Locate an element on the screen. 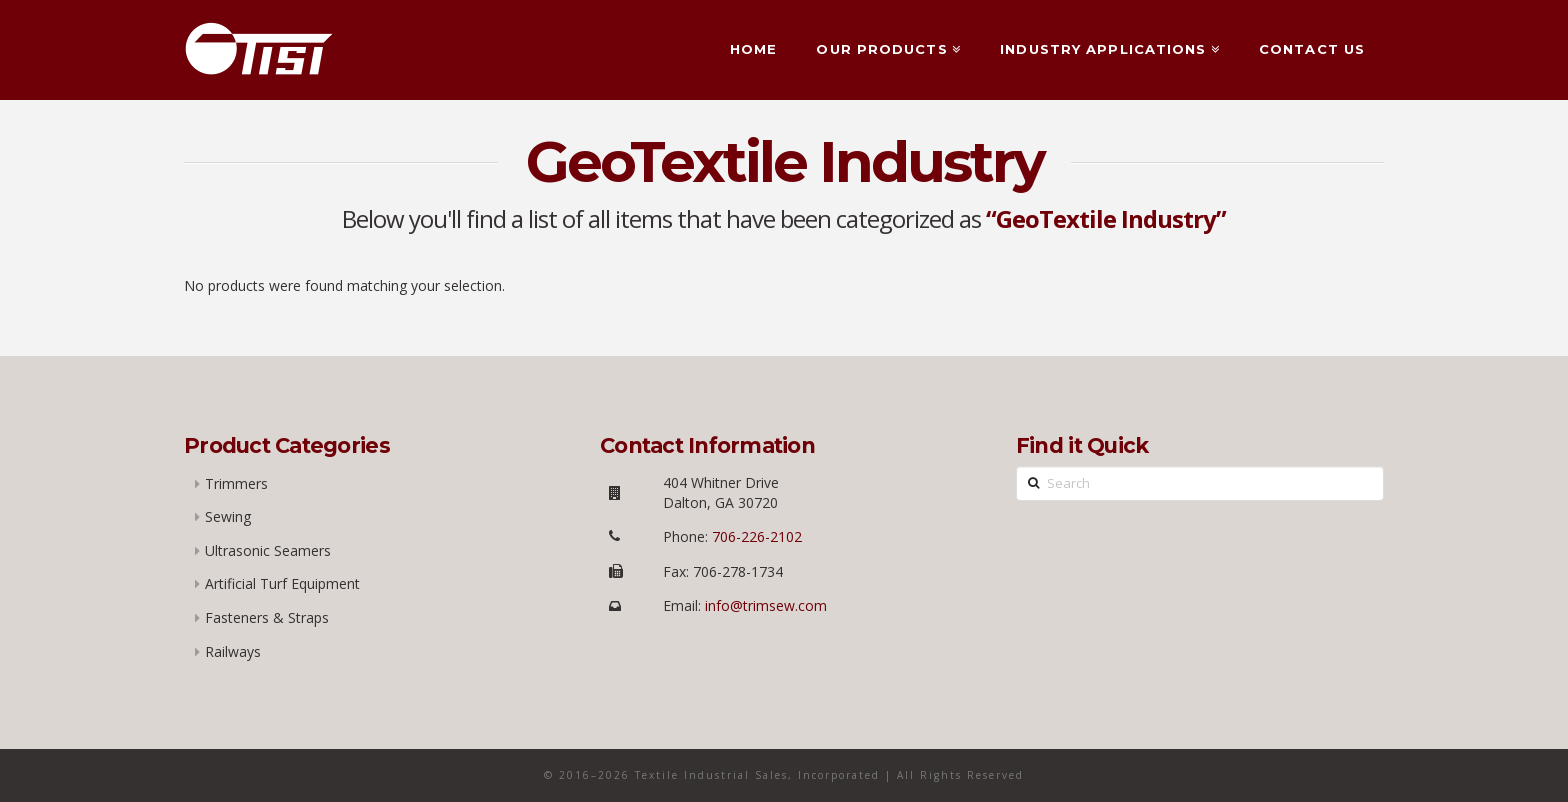 Image resolution: width=1568 pixels, height=802 pixels. Artificial Turf Equipment is located at coordinates (282, 583).